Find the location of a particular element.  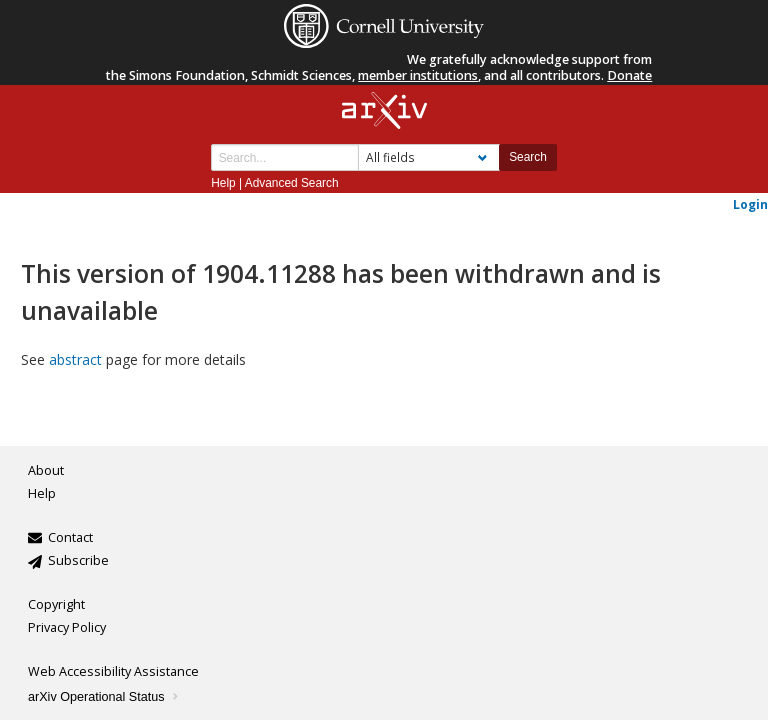

Privacy Policy is located at coordinates (67, 627).